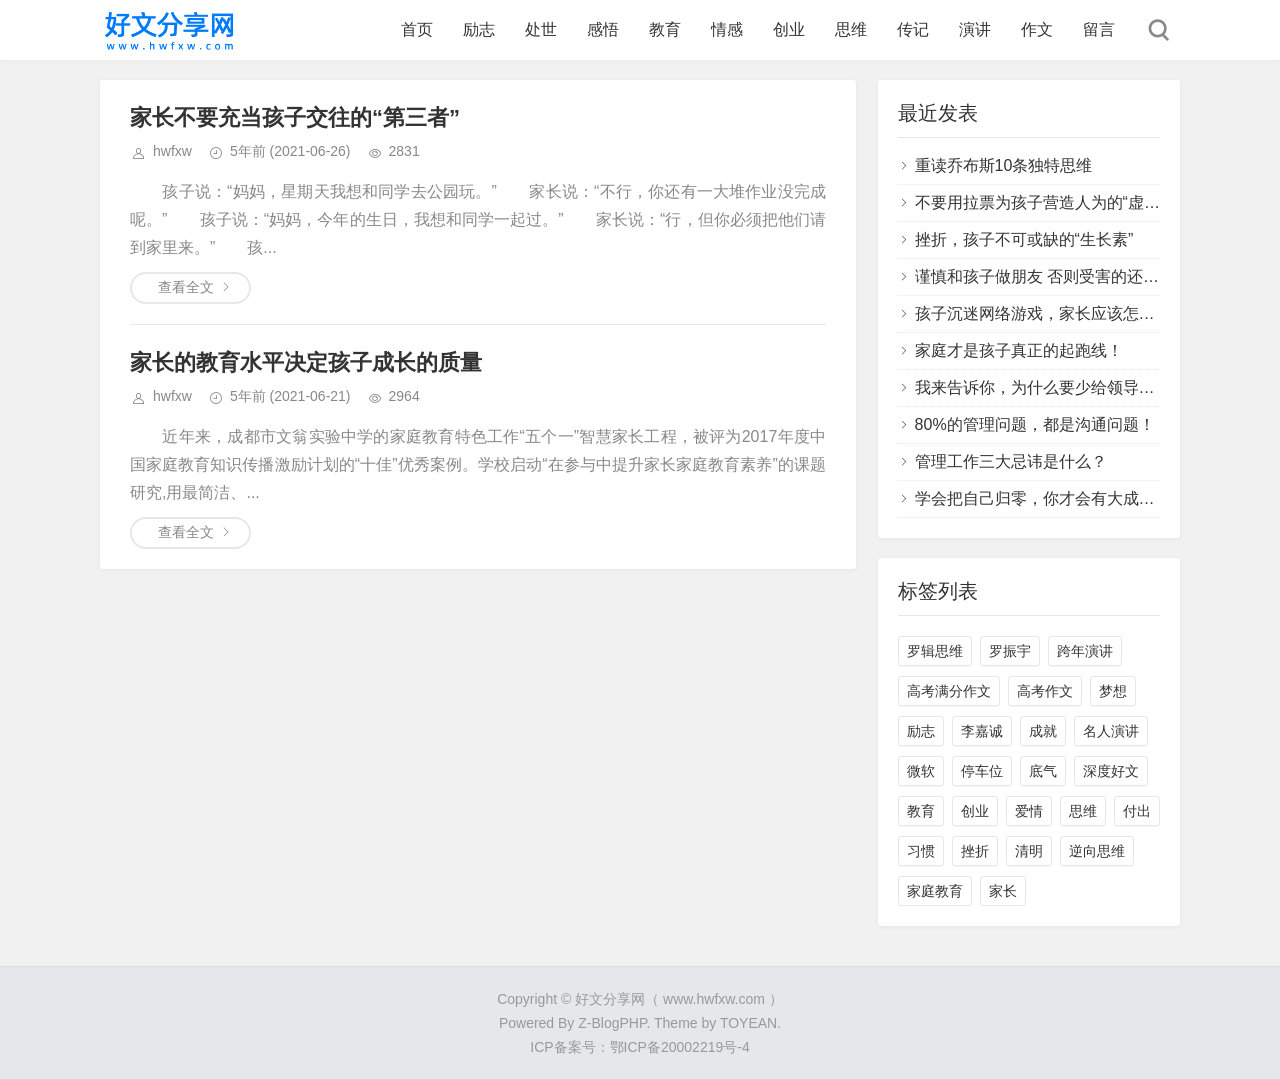 The height and width of the screenshot is (1079, 1280). What do you see at coordinates (186, 287) in the screenshot?
I see `查看全文` at bounding box center [186, 287].